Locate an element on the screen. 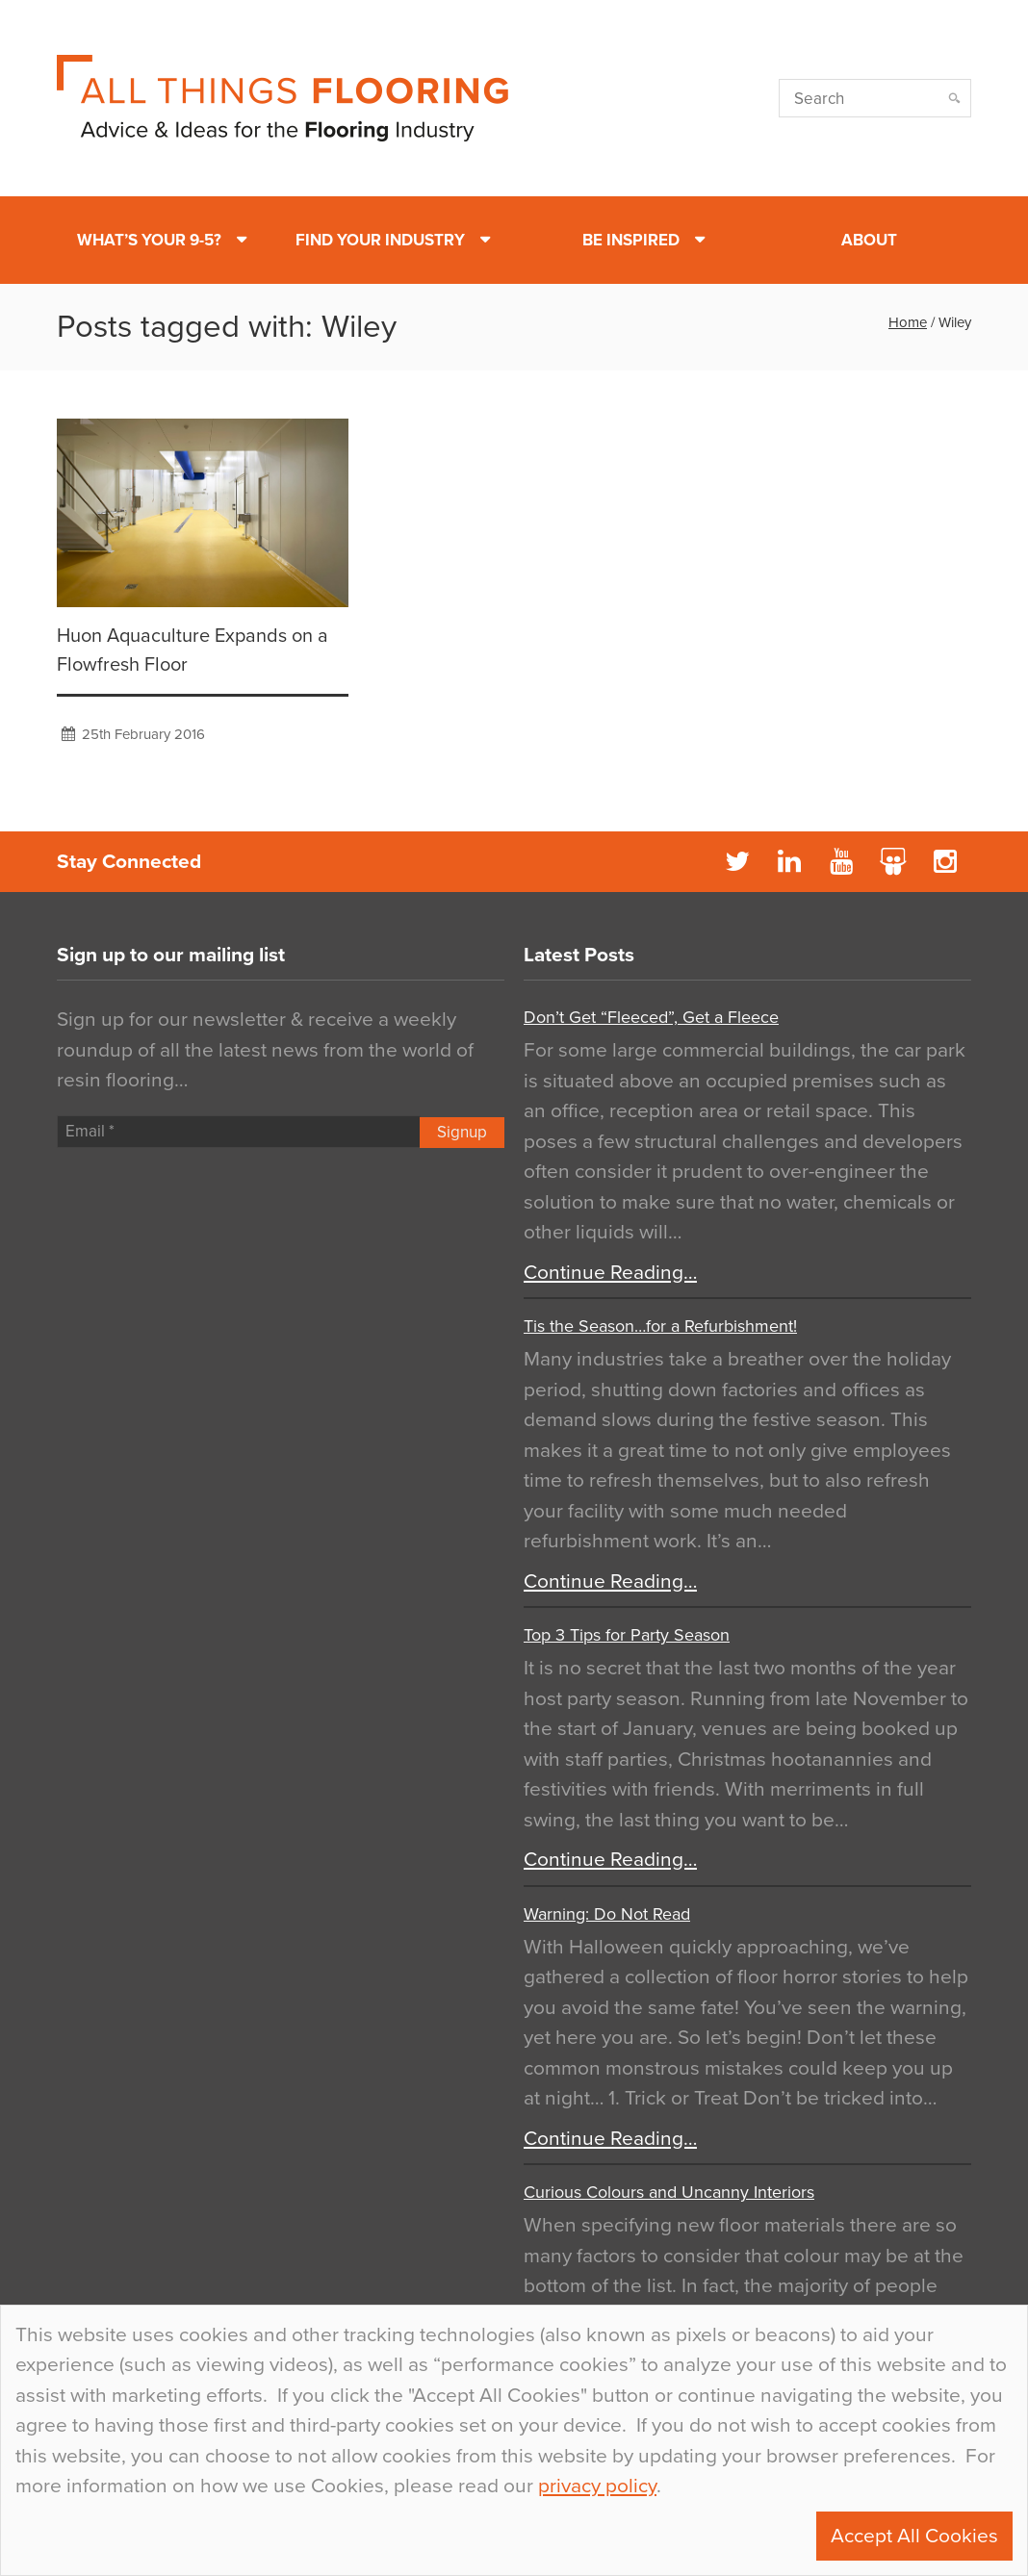  Home is located at coordinates (907, 322).